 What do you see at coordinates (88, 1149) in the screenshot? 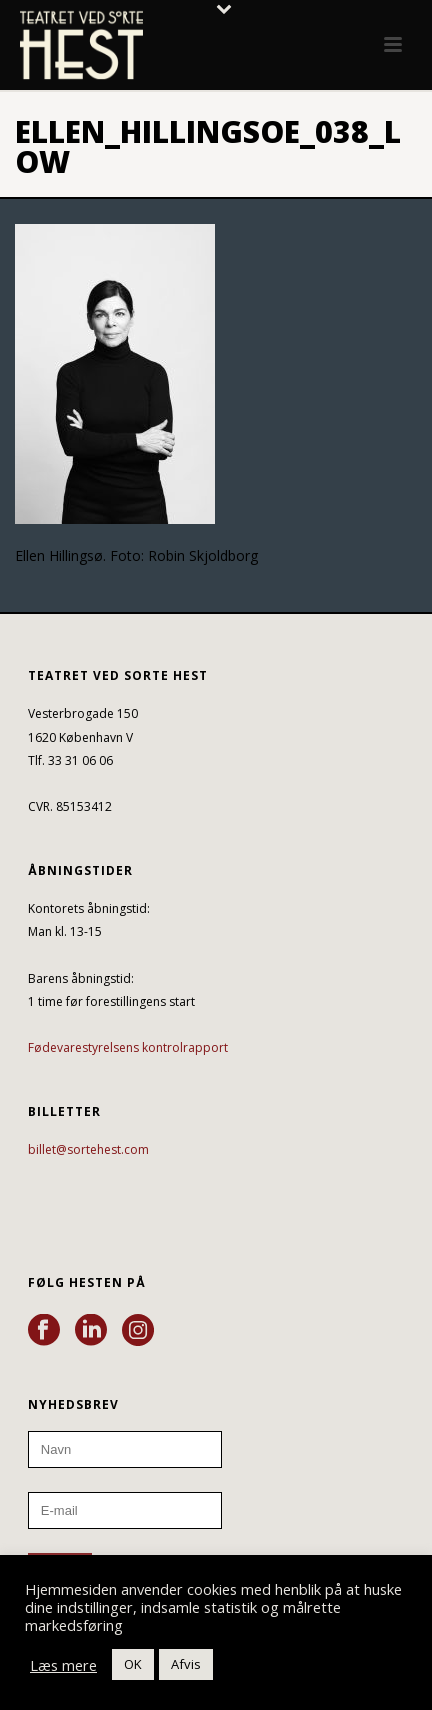
I see `billet@sortehest.com` at bounding box center [88, 1149].